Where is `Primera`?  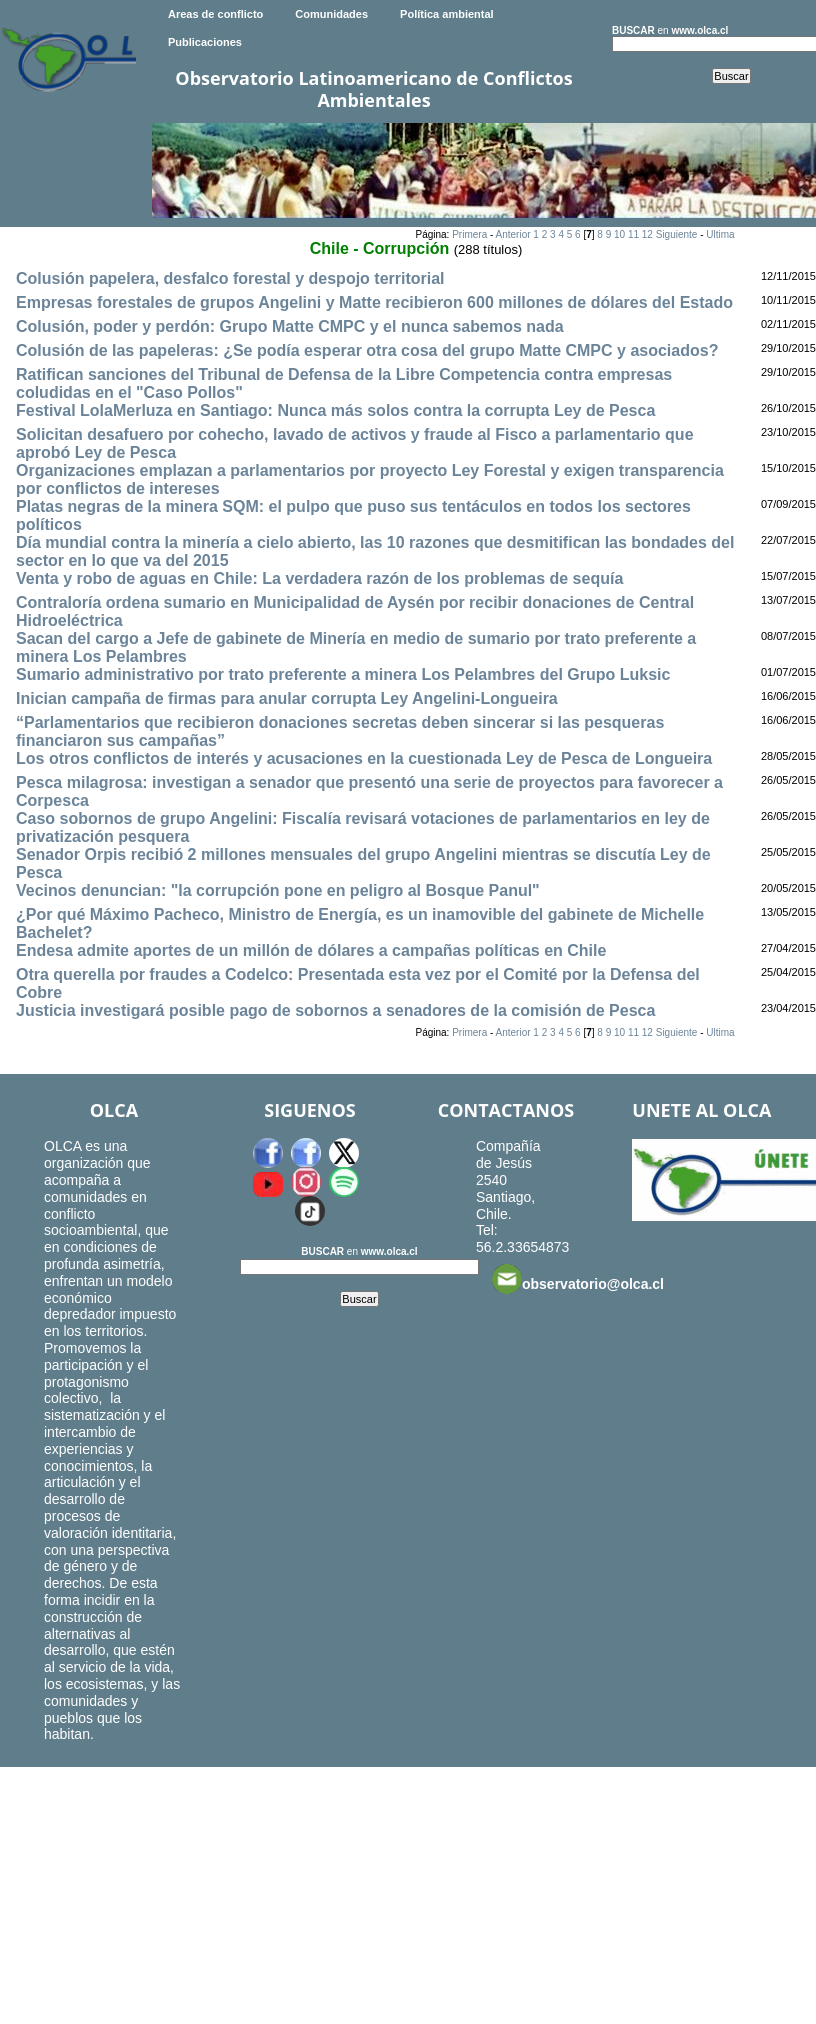
Primera is located at coordinates (469, 234).